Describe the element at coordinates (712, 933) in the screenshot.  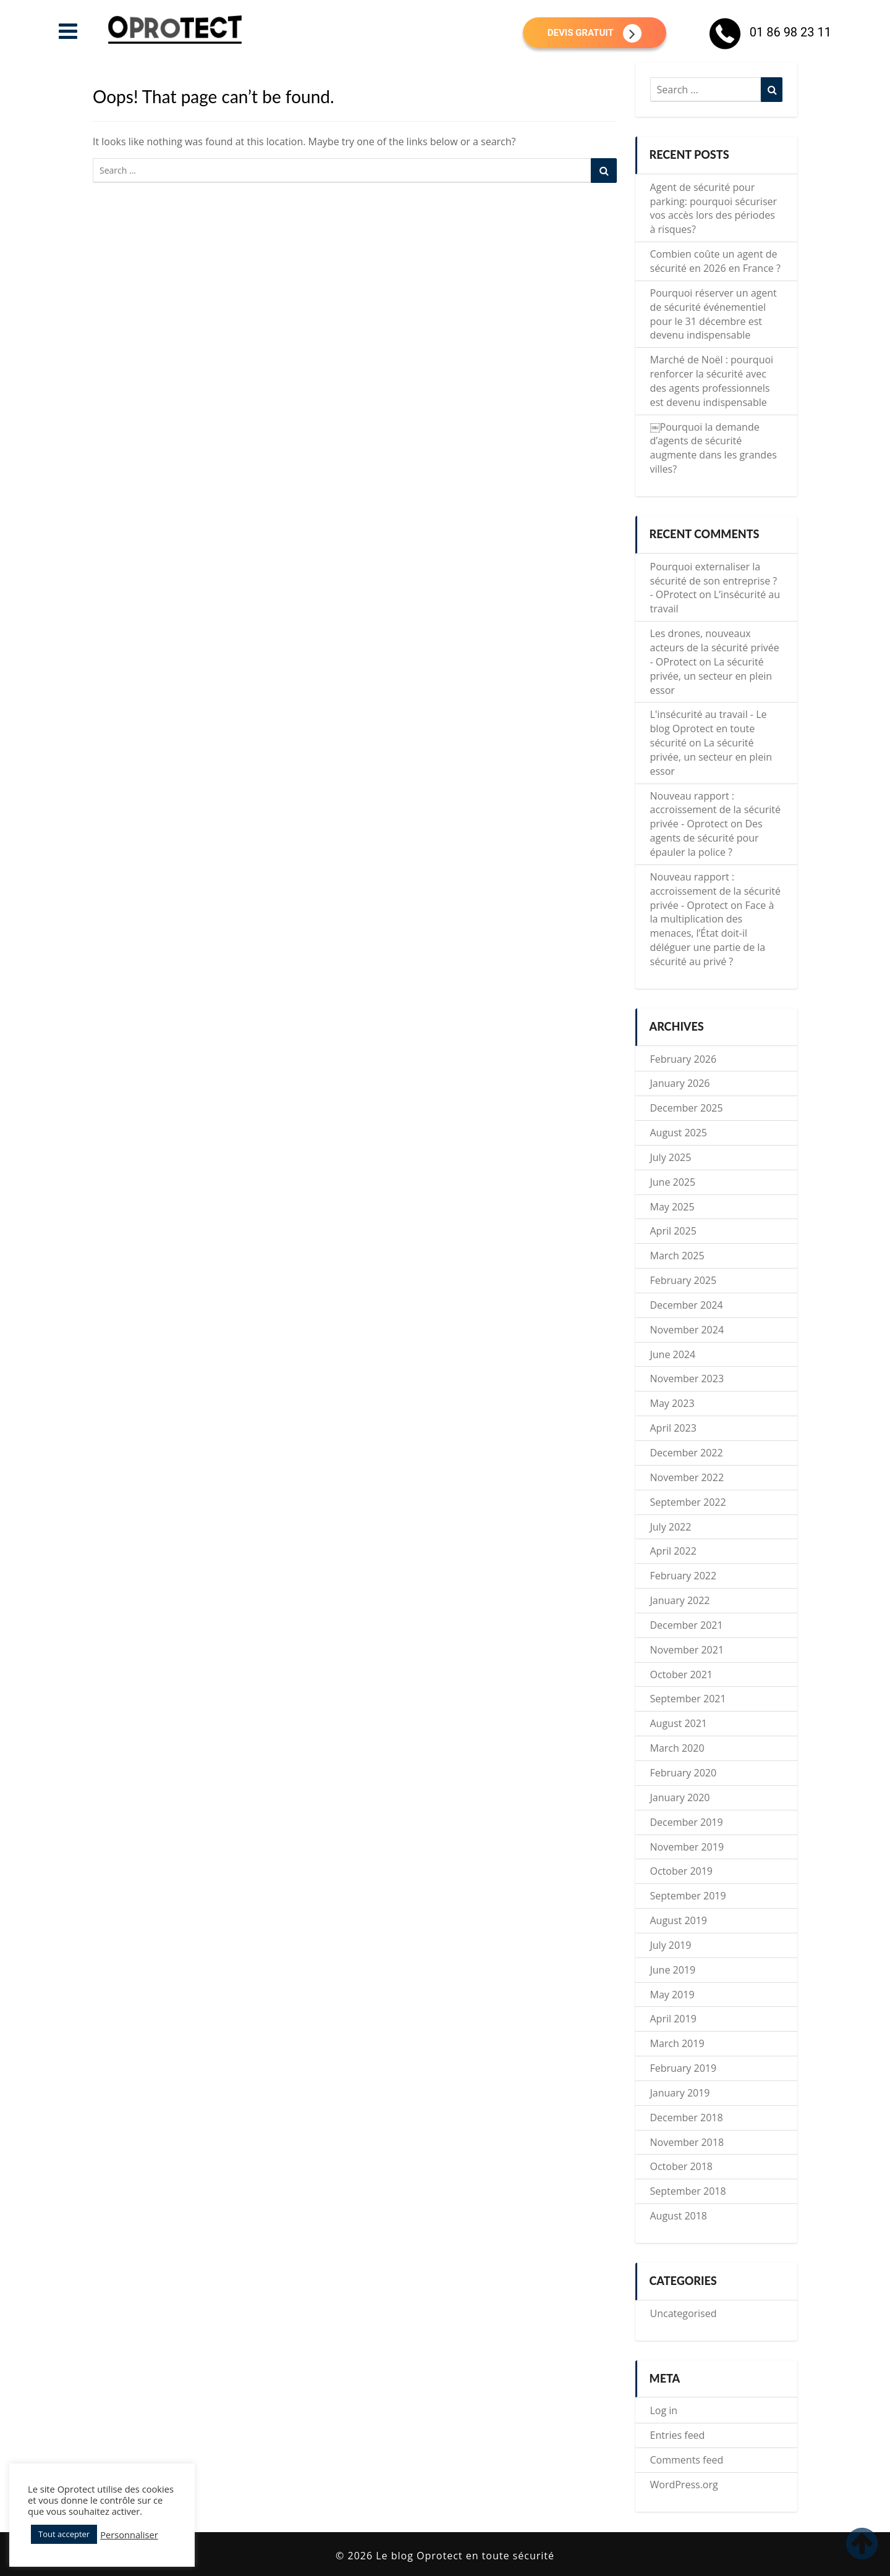
I see `Face à la multiplication des menaces, l’État doit-il déléguer une partie de la sécurité au privé ?` at that location.